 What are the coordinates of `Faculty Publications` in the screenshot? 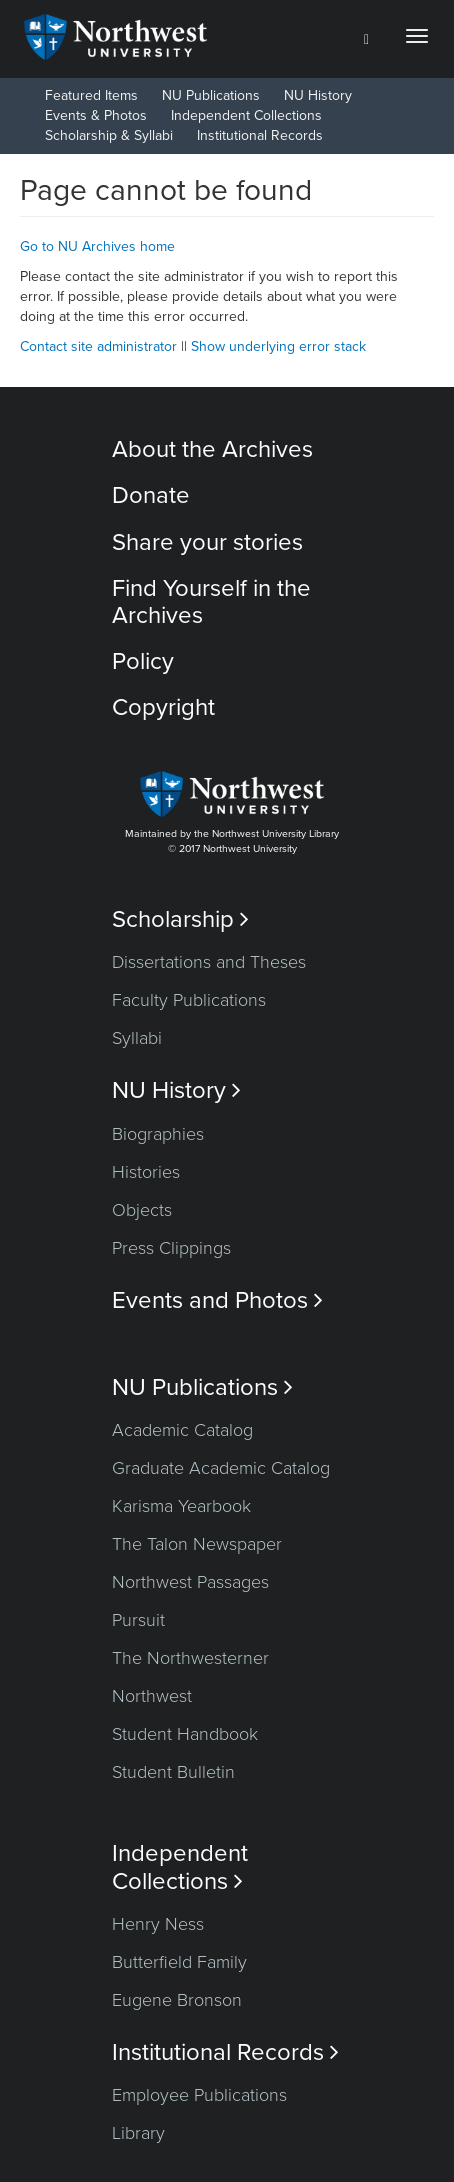 It's located at (189, 1000).